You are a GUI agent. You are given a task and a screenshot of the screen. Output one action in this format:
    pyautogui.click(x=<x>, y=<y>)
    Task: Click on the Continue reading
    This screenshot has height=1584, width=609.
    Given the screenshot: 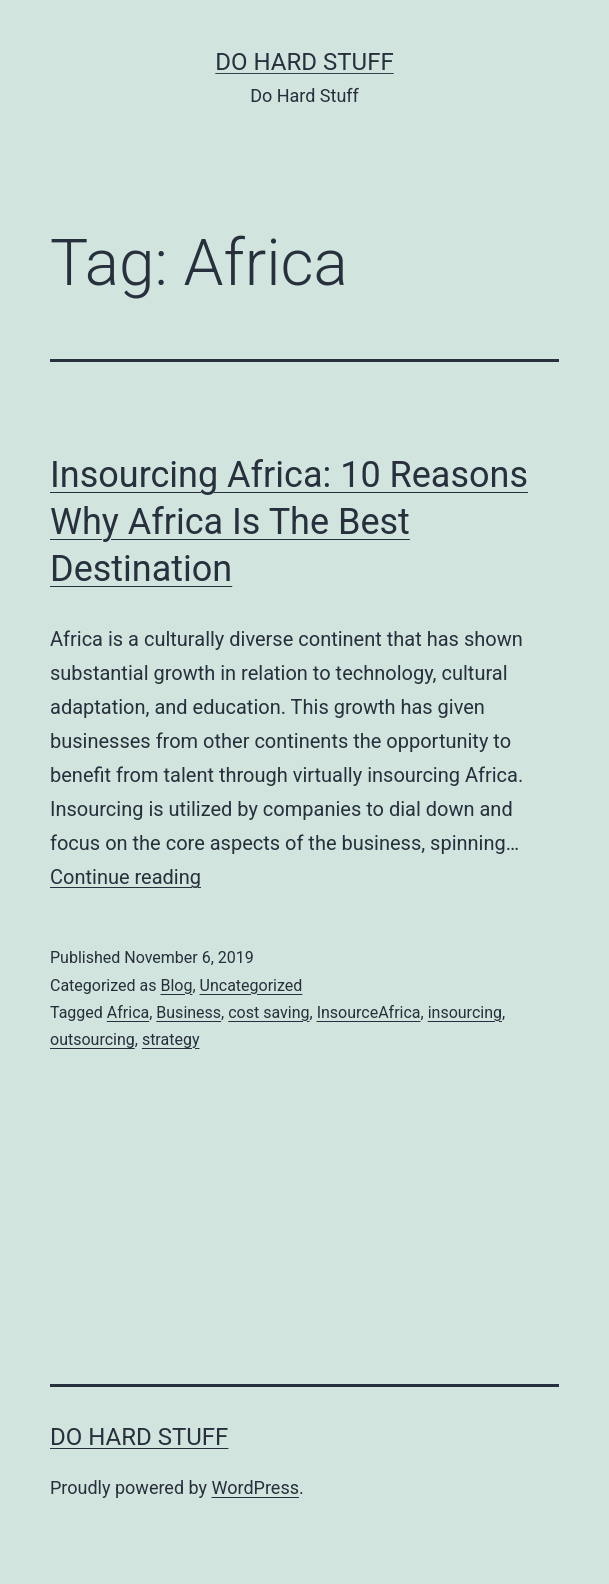 What is the action you would take?
    pyautogui.click(x=125, y=877)
    